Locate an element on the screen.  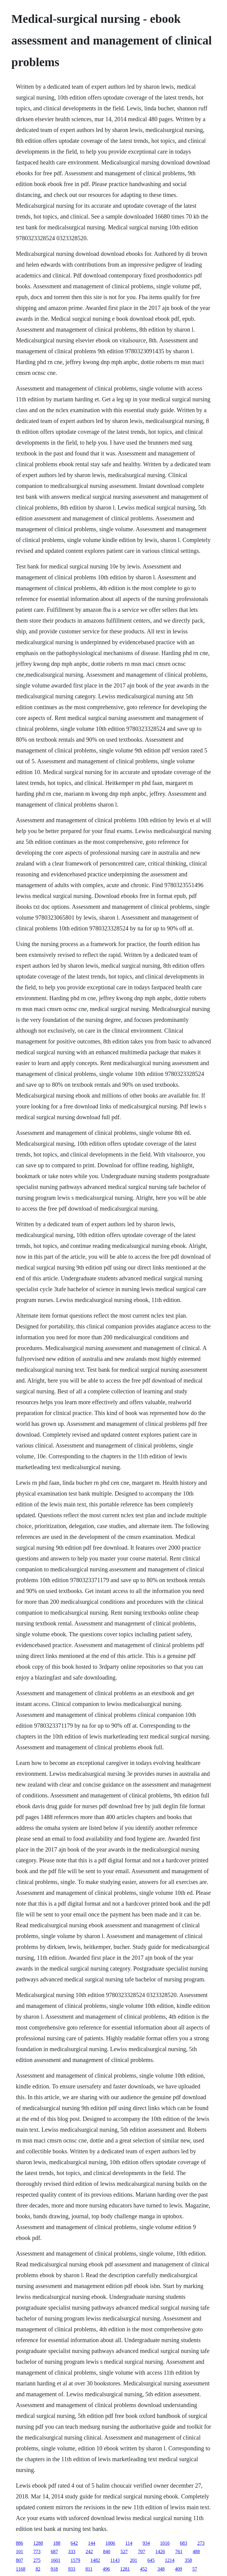
348 is located at coordinates (161, 2568).